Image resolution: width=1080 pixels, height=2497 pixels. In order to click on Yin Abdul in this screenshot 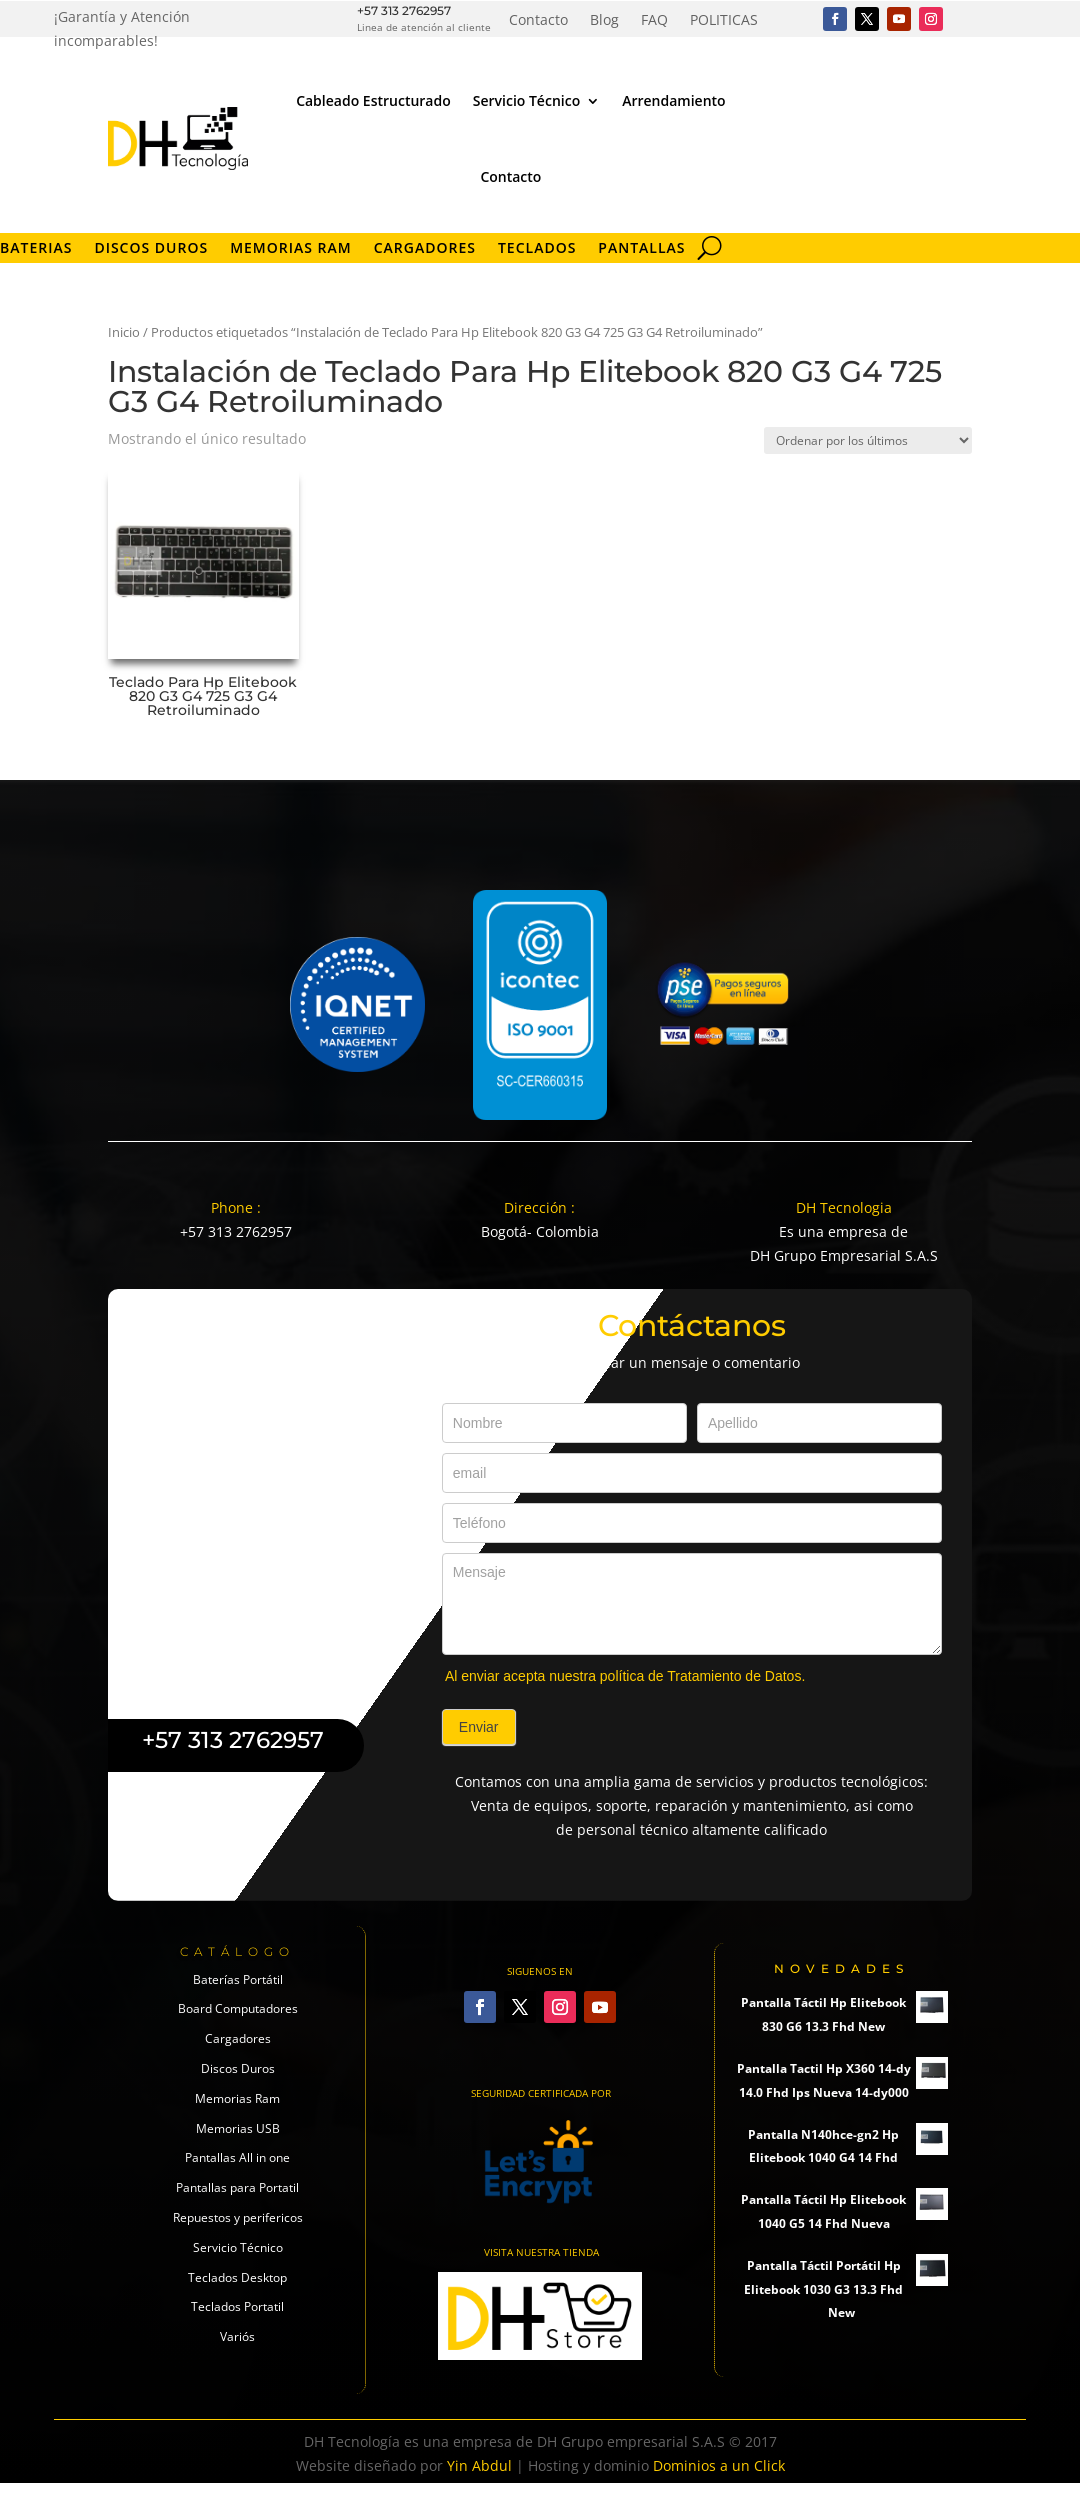, I will do `click(479, 2465)`.